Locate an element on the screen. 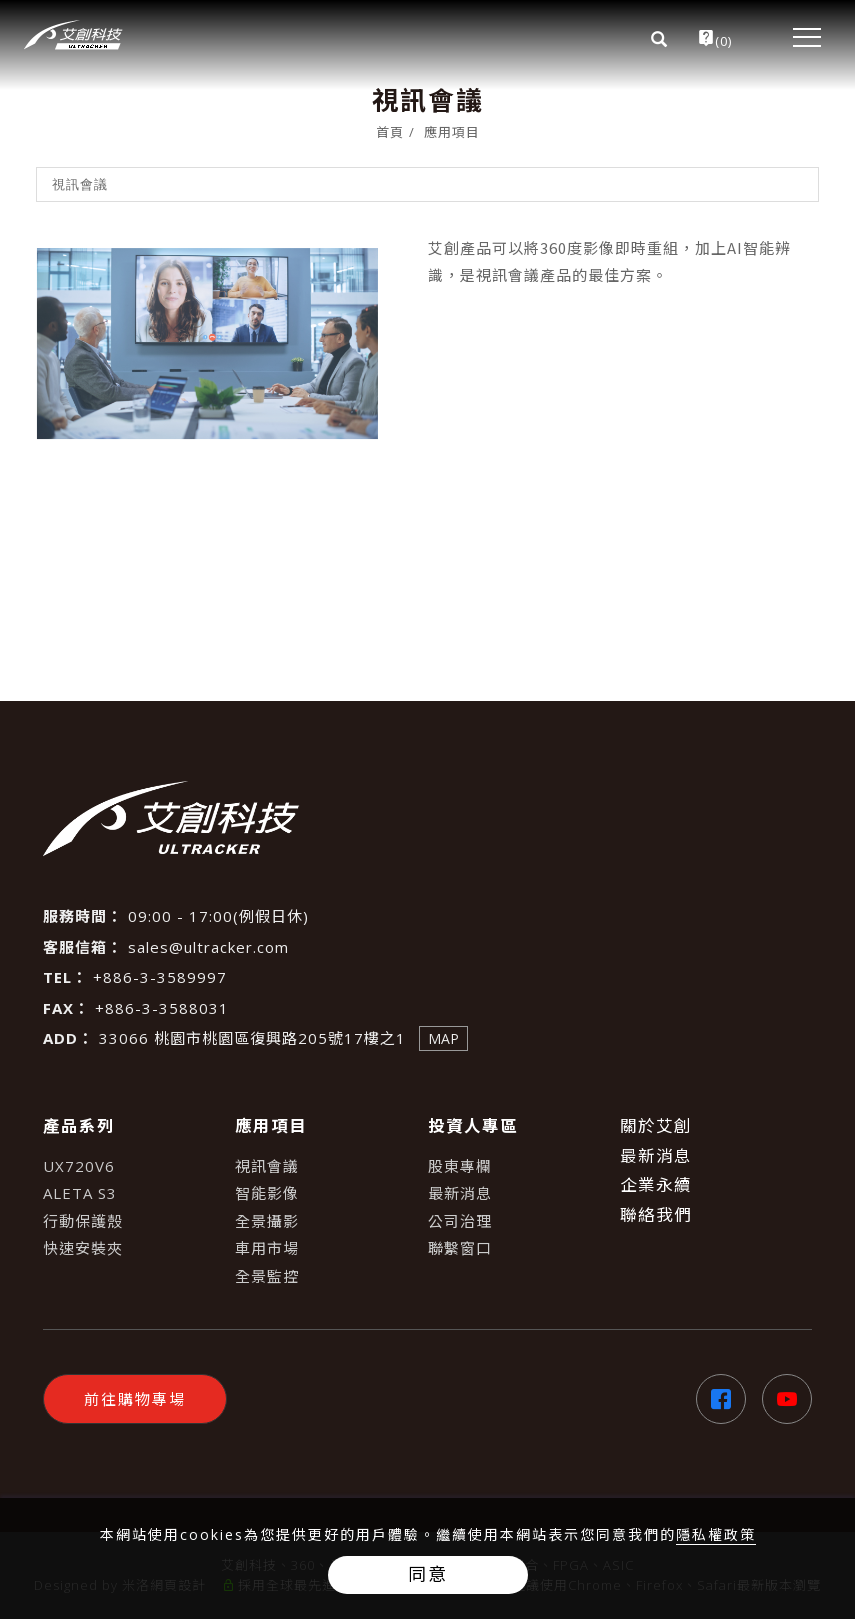 The width and height of the screenshot is (855, 1619). 車用市場 is located at coordinates (267, 1248).